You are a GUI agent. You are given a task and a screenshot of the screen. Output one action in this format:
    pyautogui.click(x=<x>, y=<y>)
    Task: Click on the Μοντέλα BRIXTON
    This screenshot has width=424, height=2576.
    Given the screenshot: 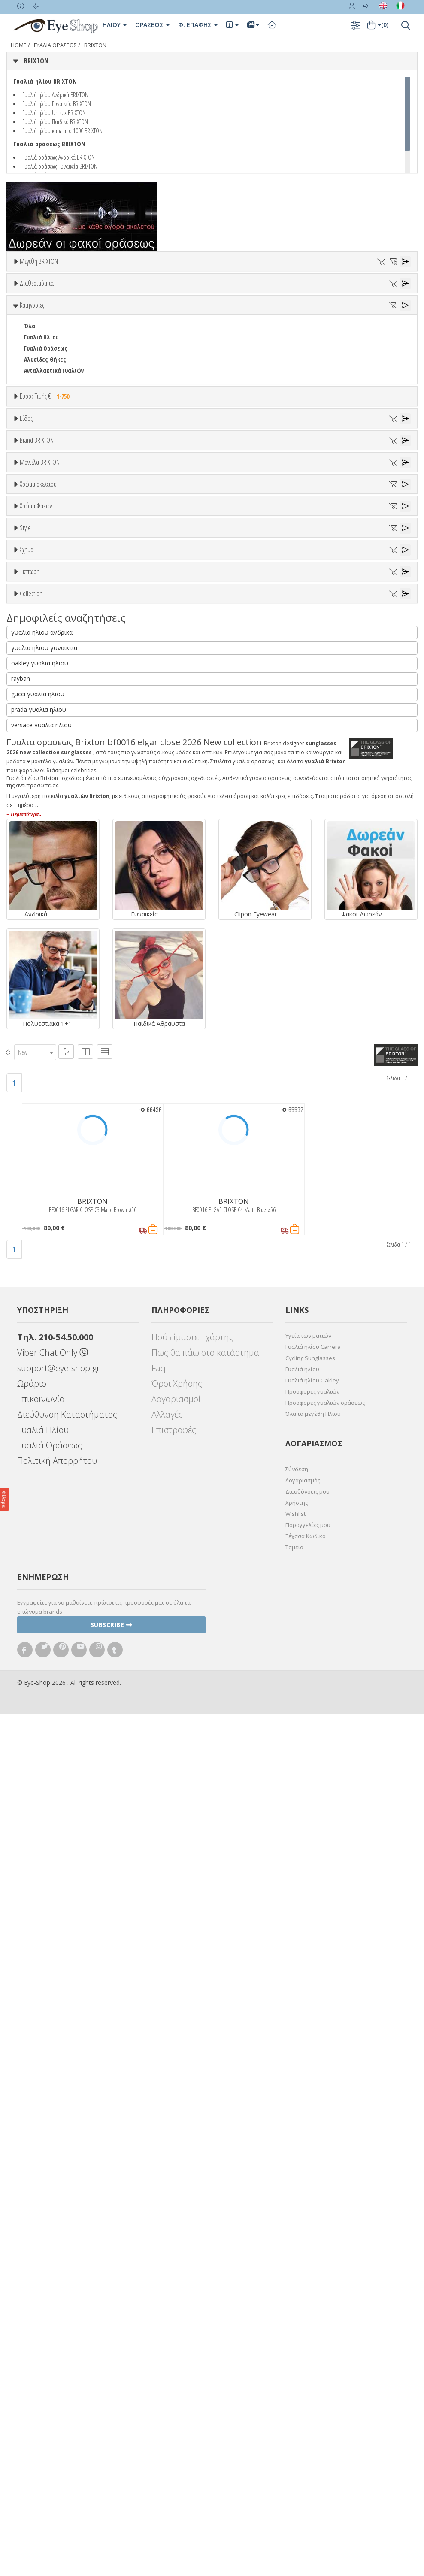 What is the action you would take?
    pyautogui.click(x=40, y=809)
    